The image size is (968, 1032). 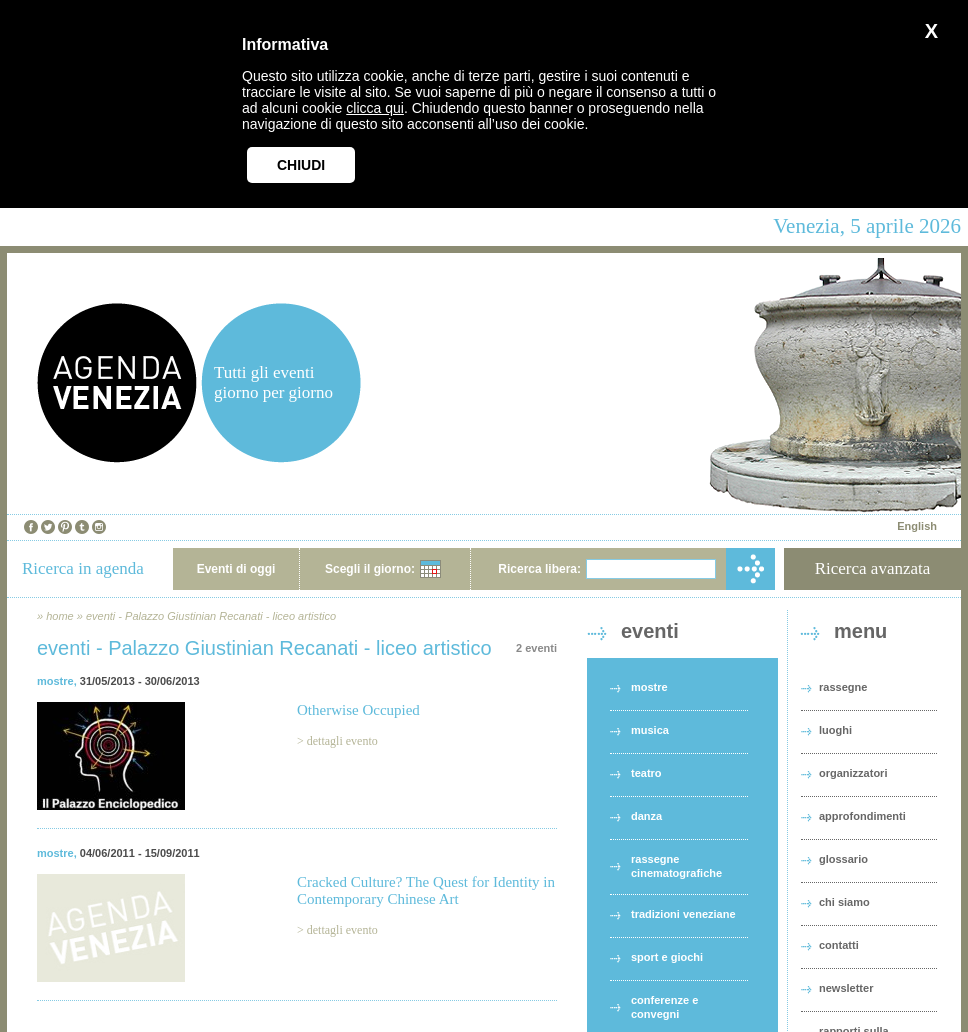 I want to click on mostre, so click(x=55, y=681).